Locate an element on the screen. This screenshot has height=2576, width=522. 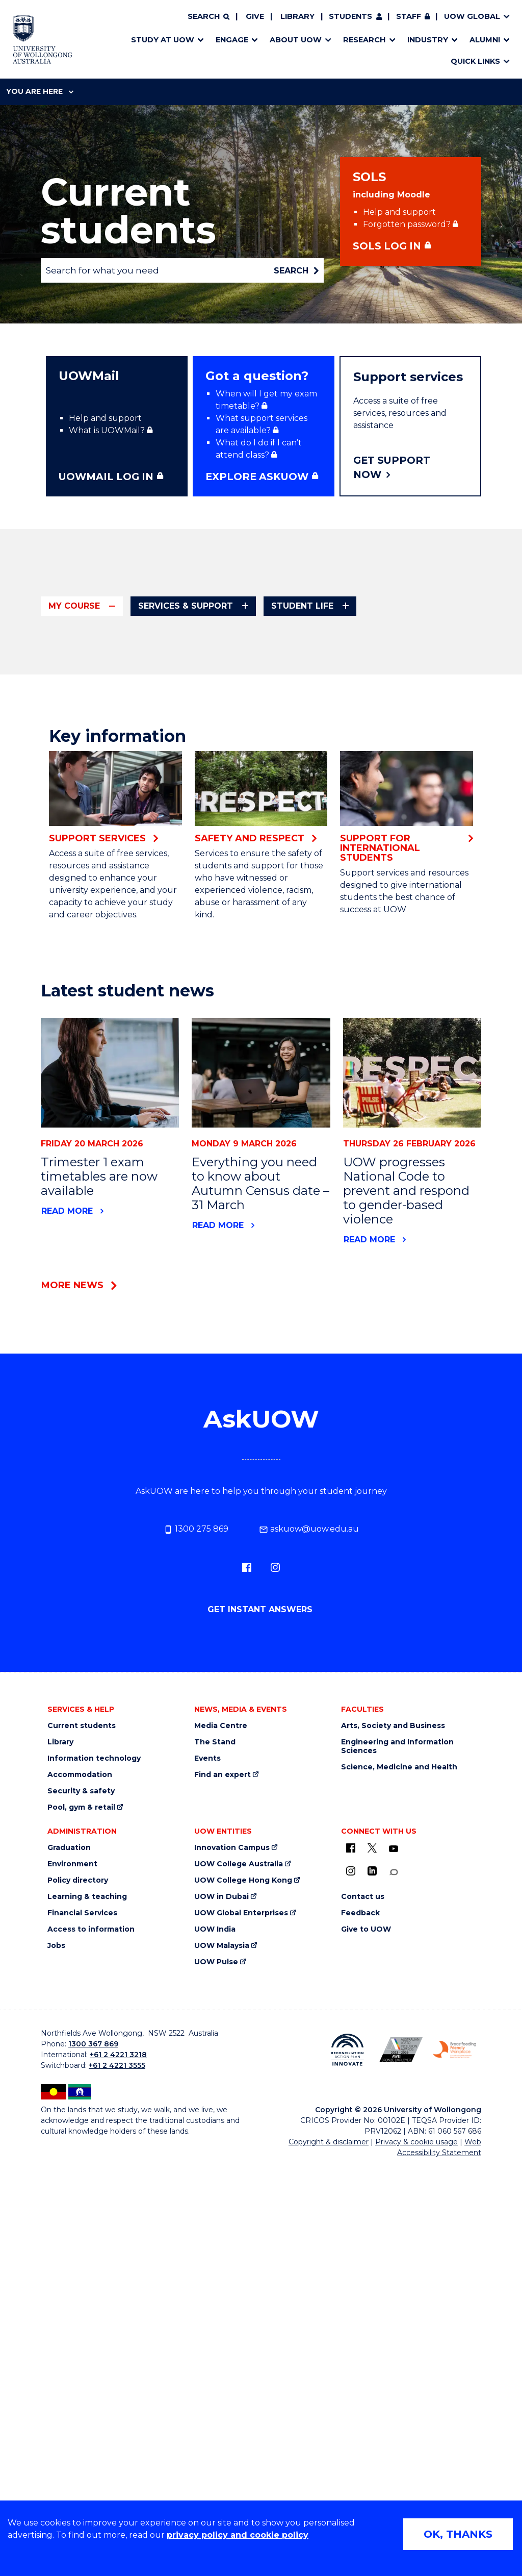
privacy policy and cookie policy is located at coordinates (237, 2535).